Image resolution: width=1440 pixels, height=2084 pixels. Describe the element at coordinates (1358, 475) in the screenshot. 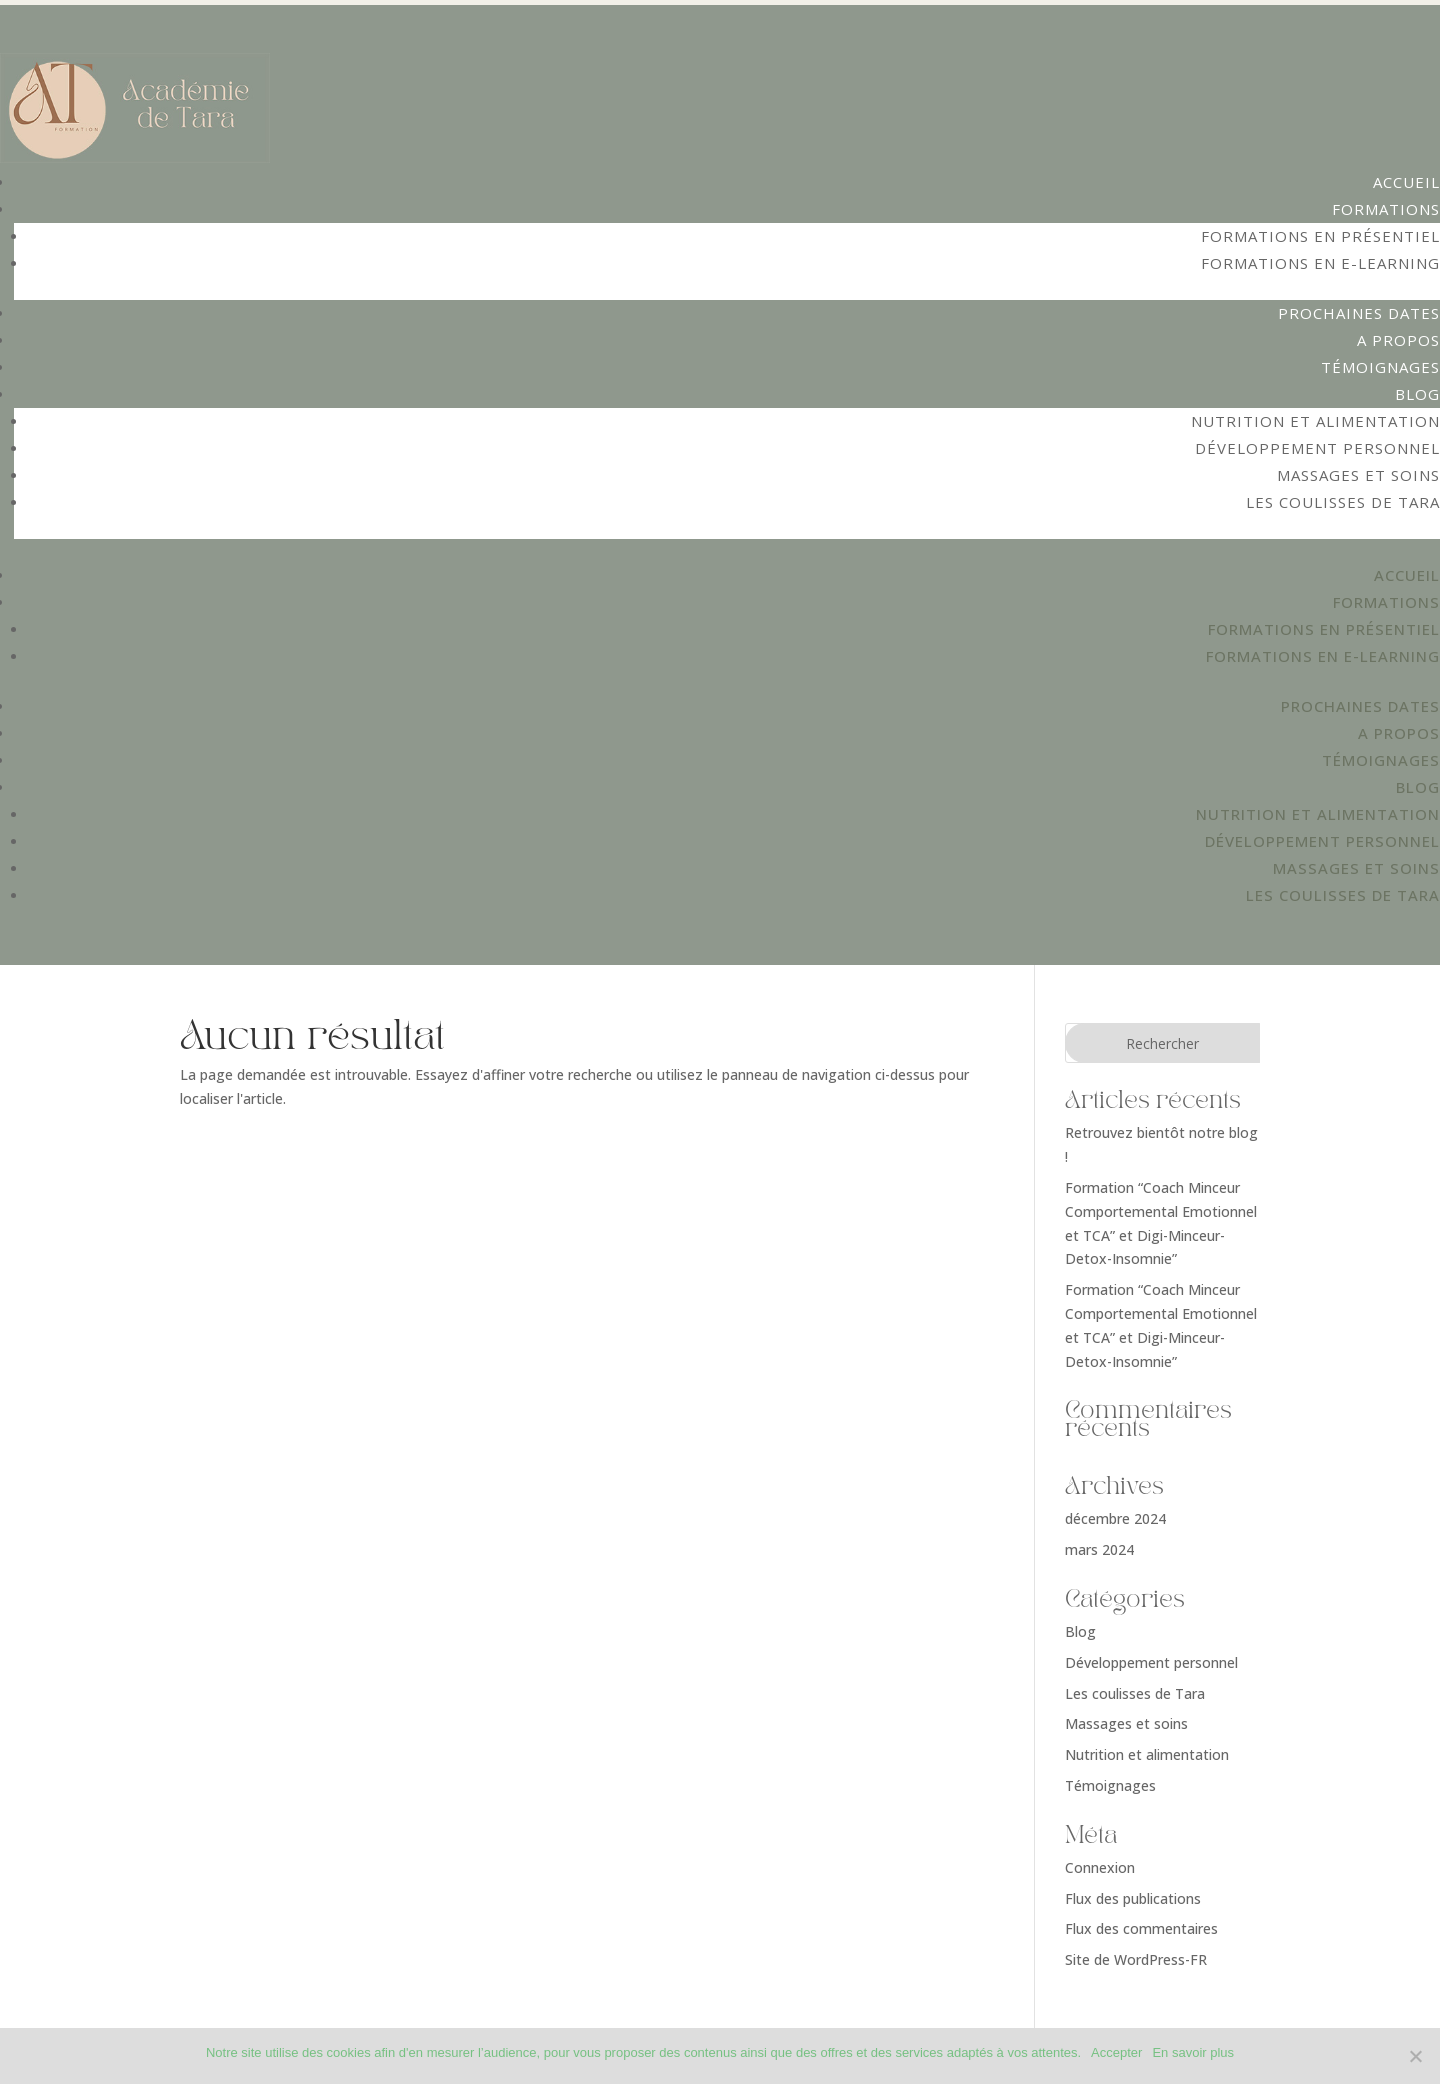

I see `Massages et soins` at that location.